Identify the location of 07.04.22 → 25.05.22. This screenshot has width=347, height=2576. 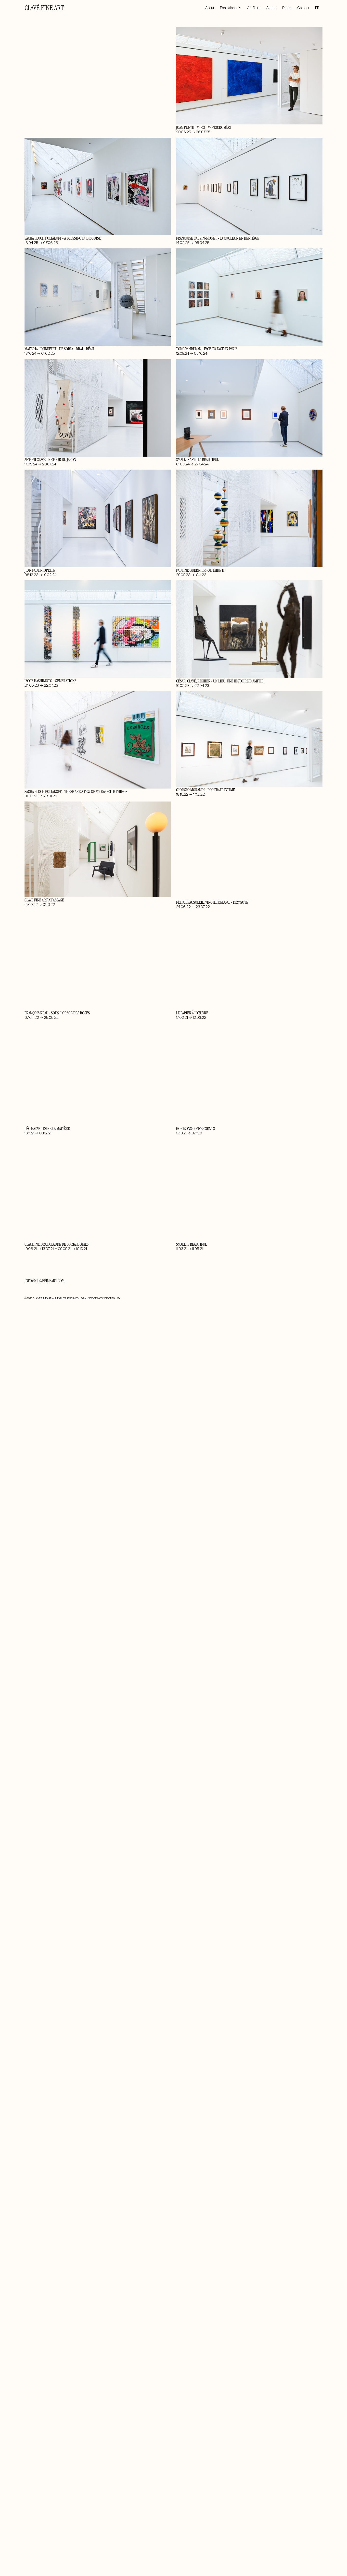
(42, 1017).